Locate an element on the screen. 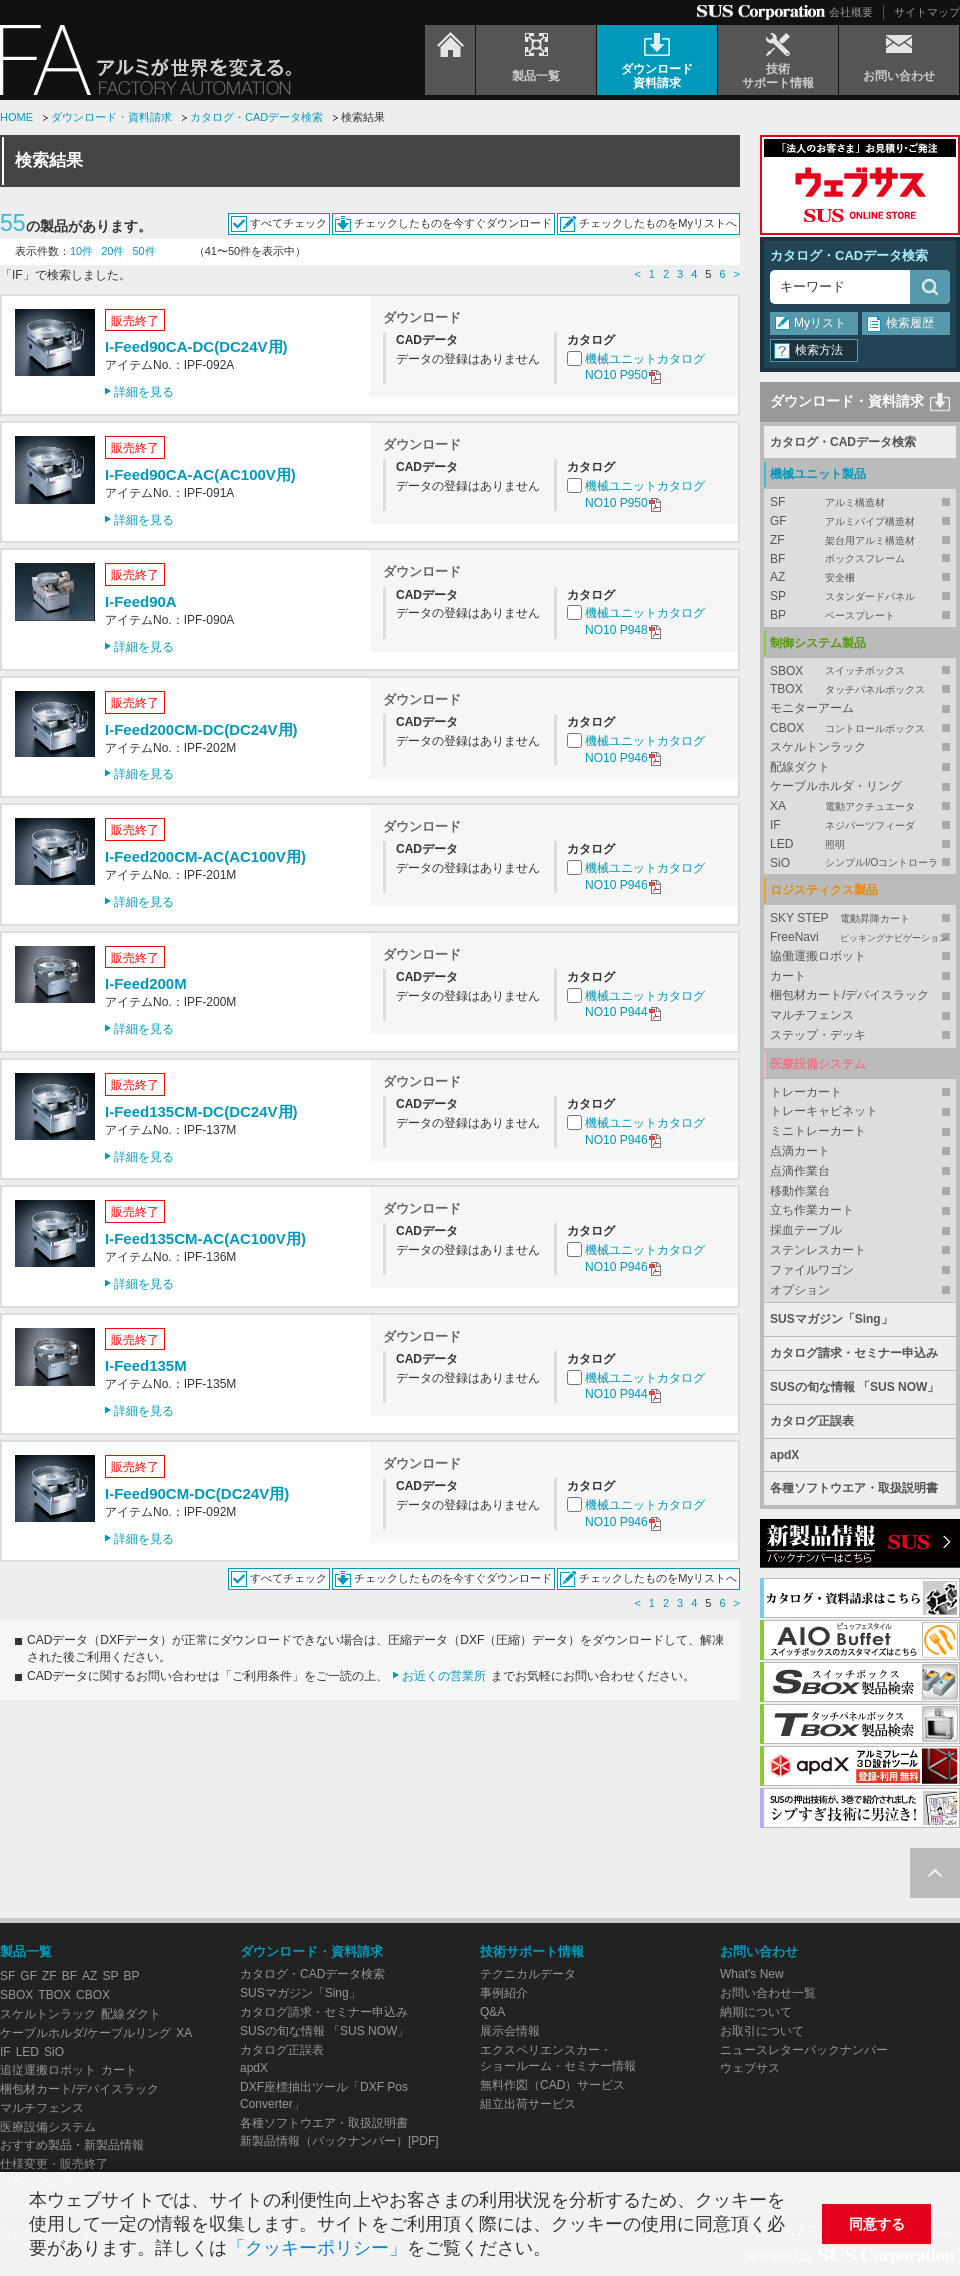 Image resolution: width=960 pixels, height=2276 pixels. 移動作業台 is located at coordinates (800, 1191).